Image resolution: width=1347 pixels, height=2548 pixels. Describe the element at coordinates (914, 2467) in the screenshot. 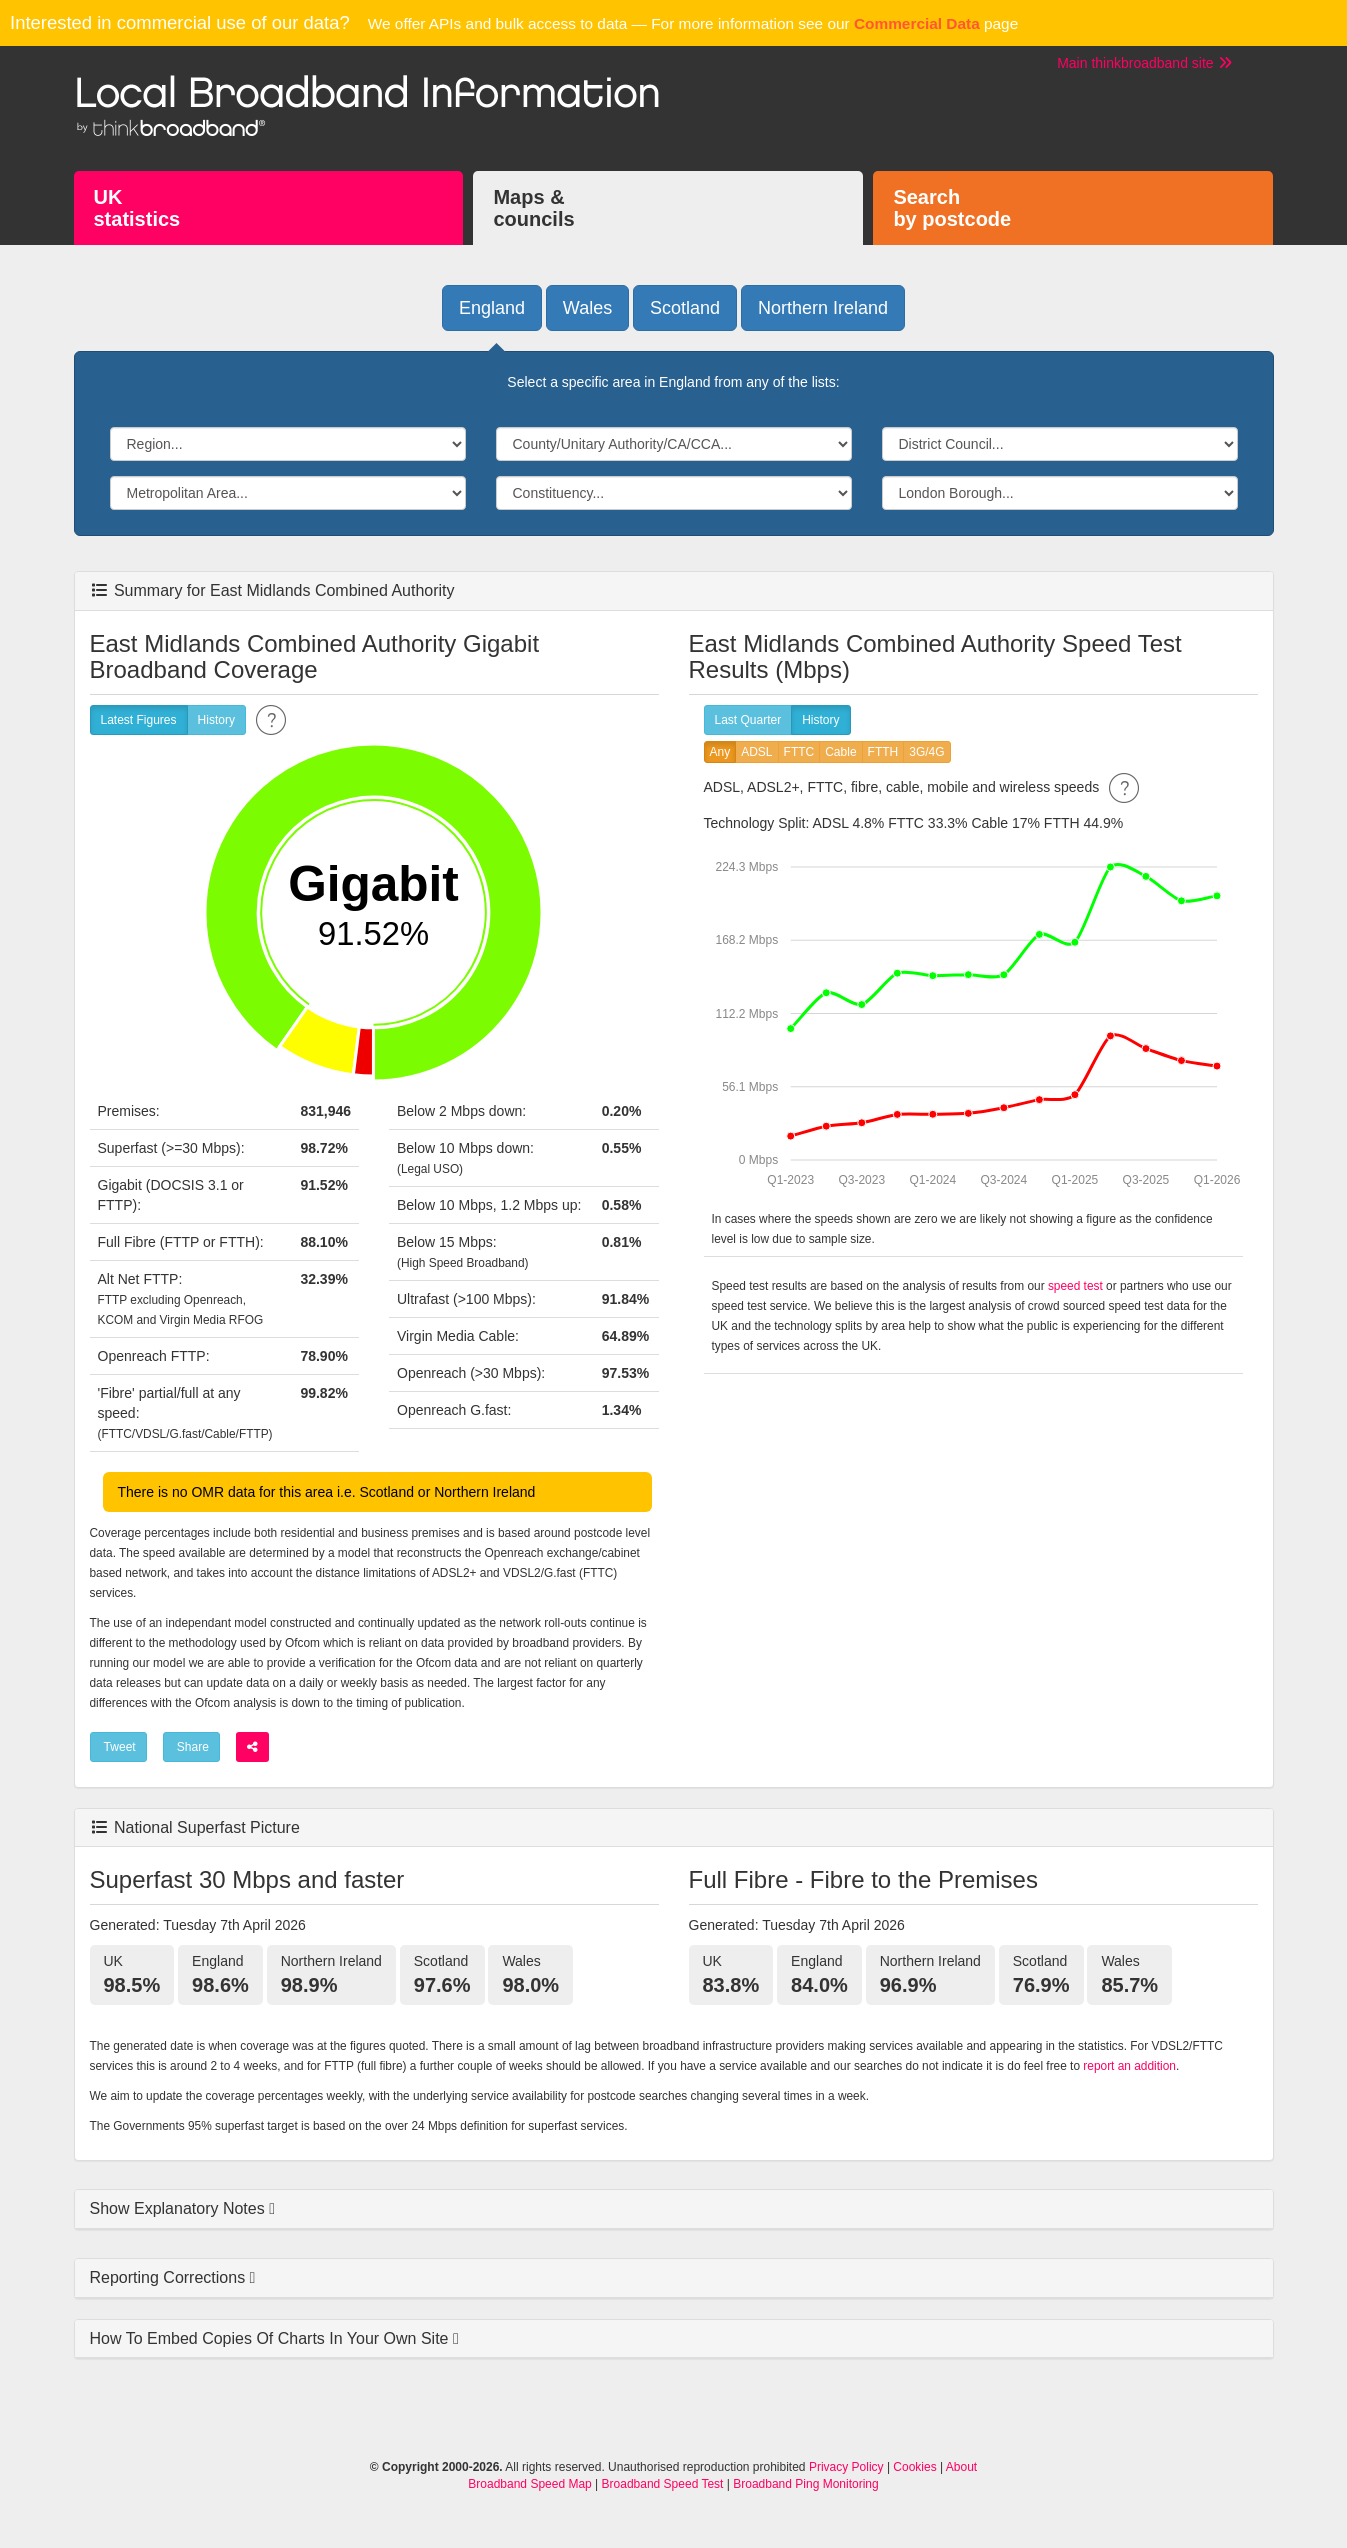

I see `Cookies` at that location.